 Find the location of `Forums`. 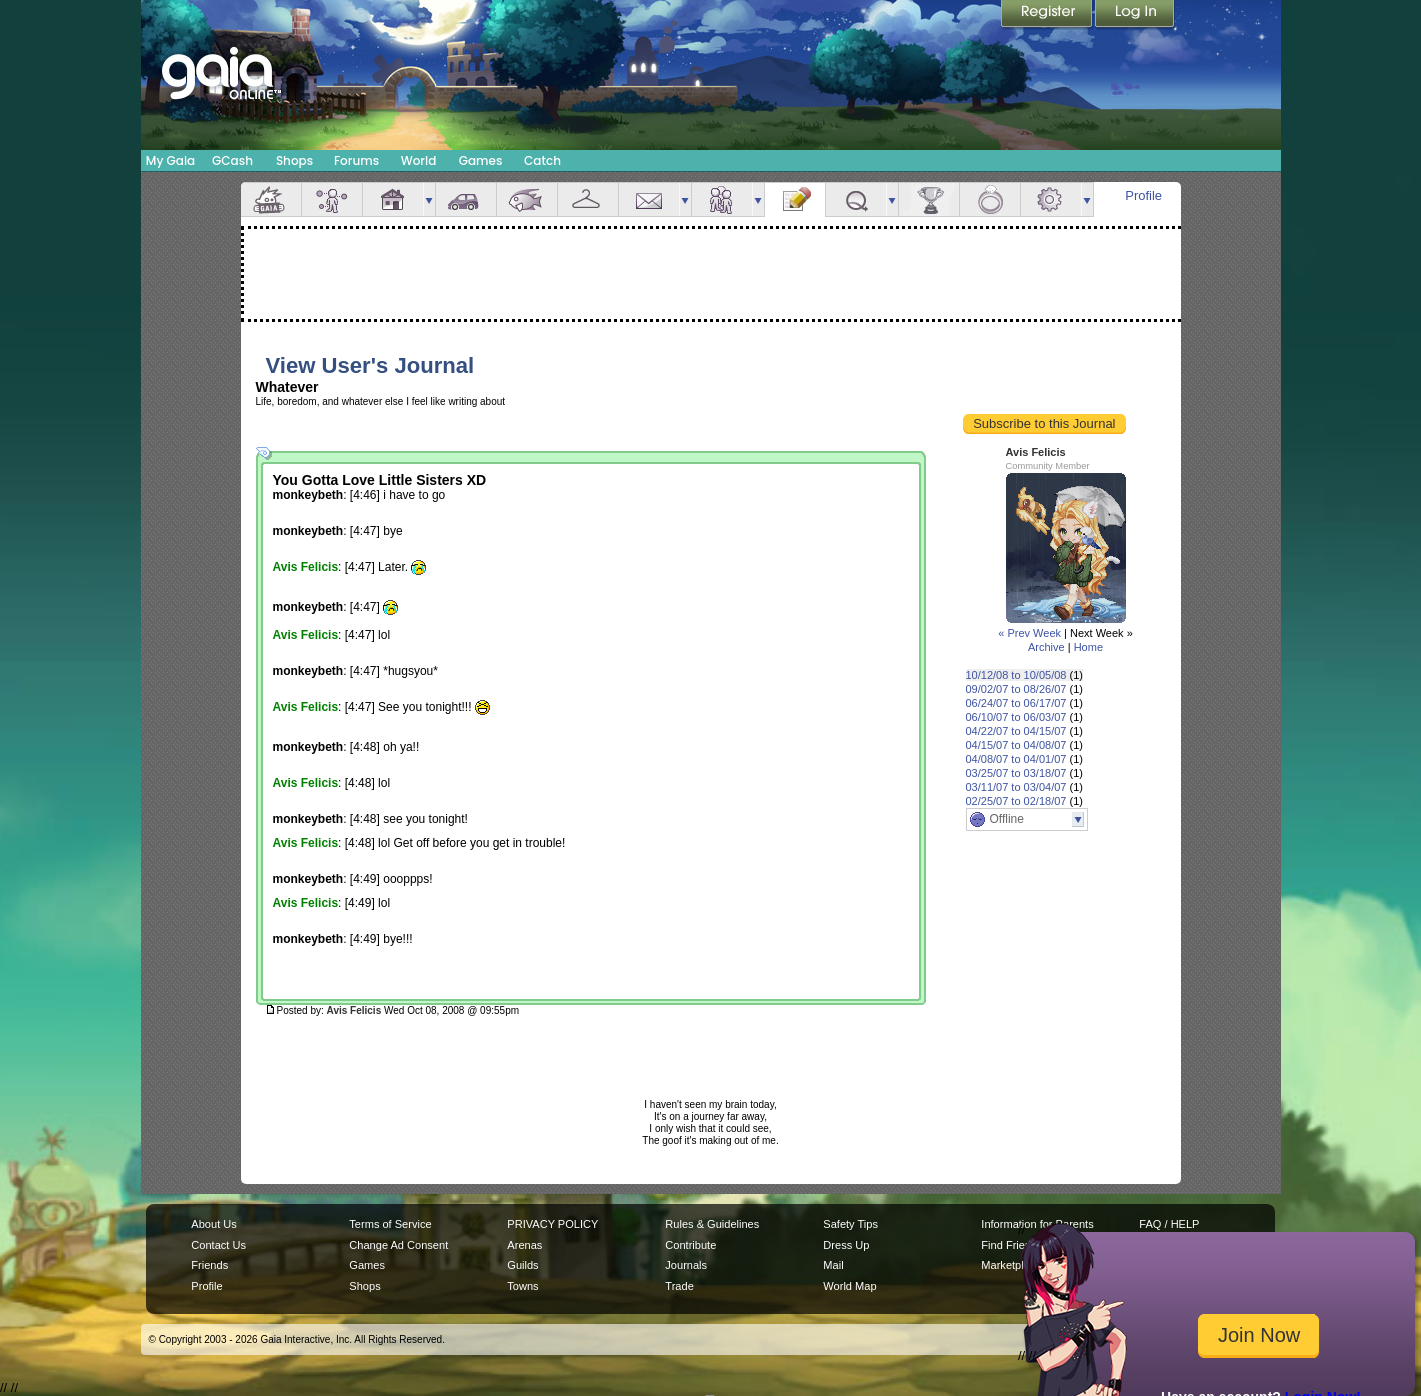

Forums is located at coordinates (356, 160).